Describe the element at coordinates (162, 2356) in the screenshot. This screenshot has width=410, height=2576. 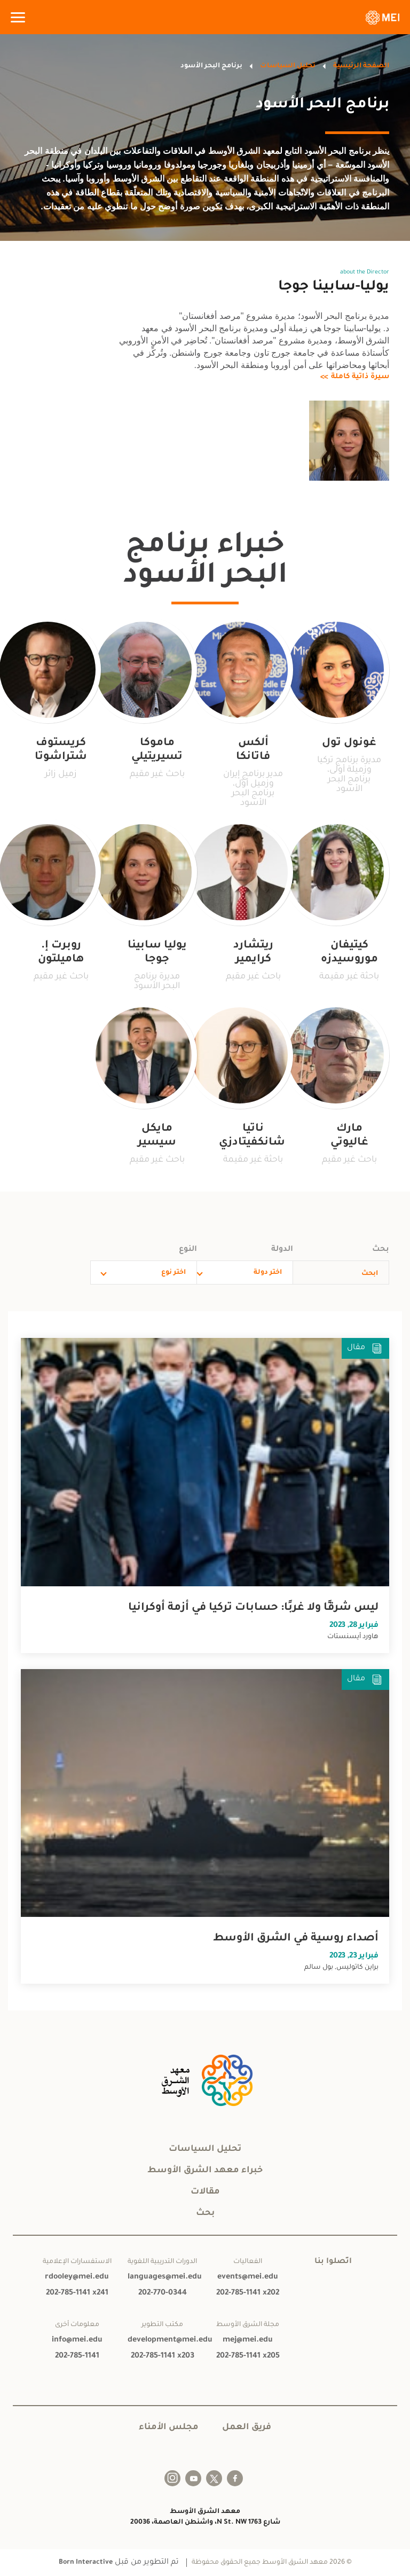
I see `202-785-1141 x203` at that location.